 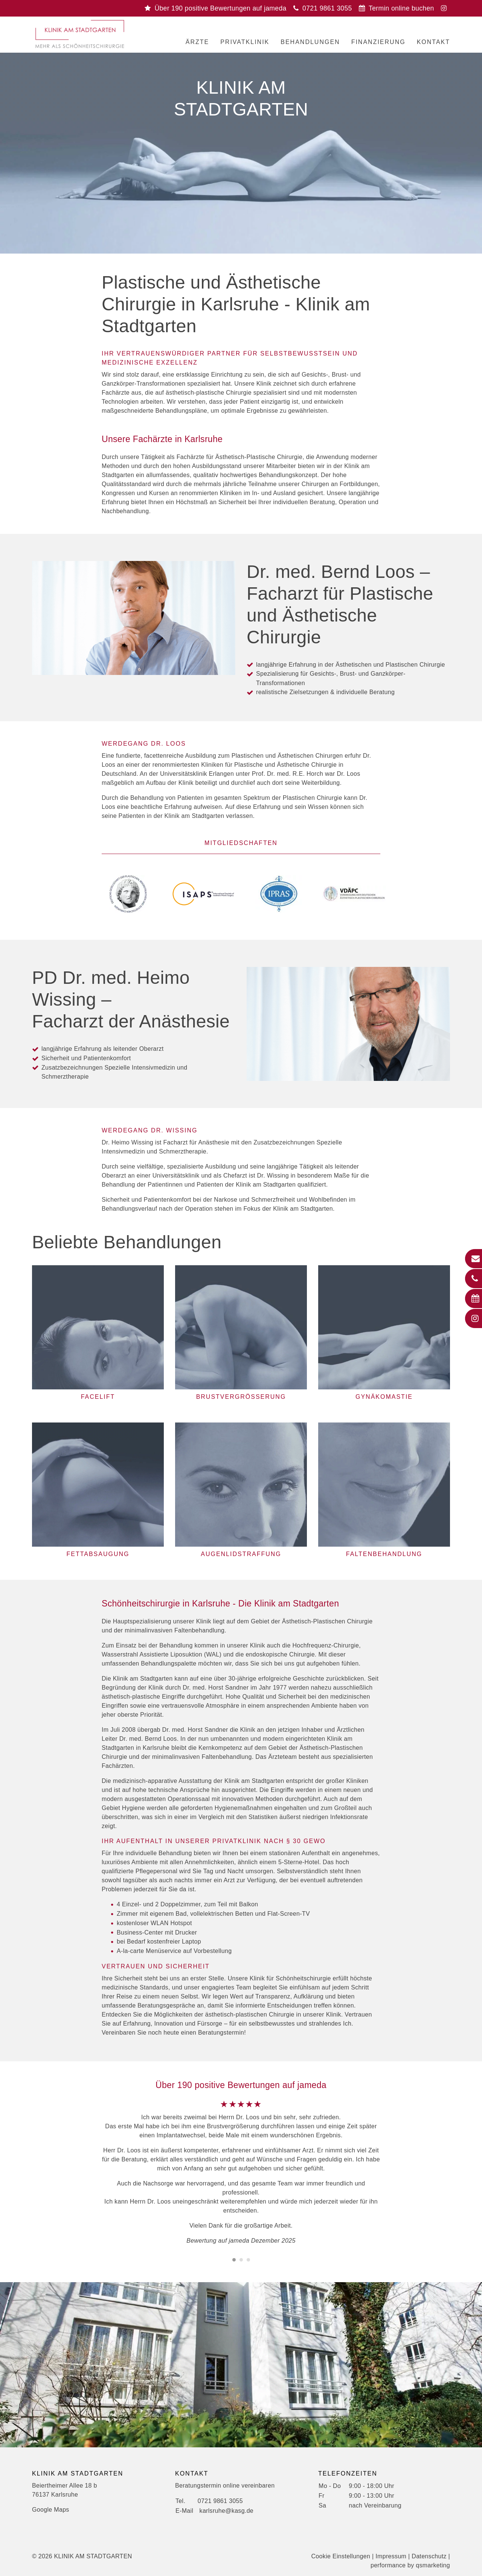 What do you see at coordinates (241, 1397) in the screenshot?
I see `Brustvergrößerung` at bounding box center [241, 1397].